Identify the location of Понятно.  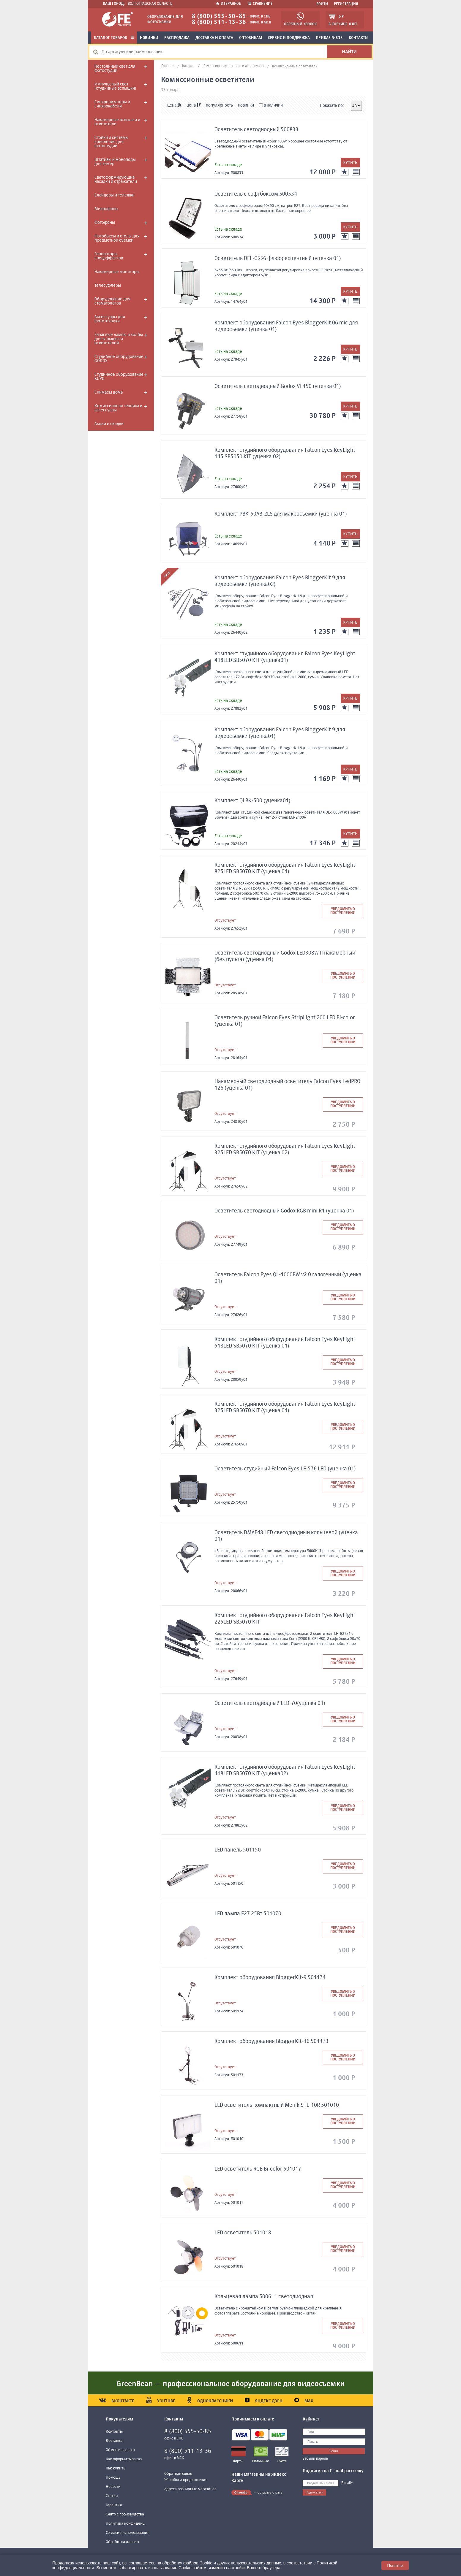
(395, 2565).